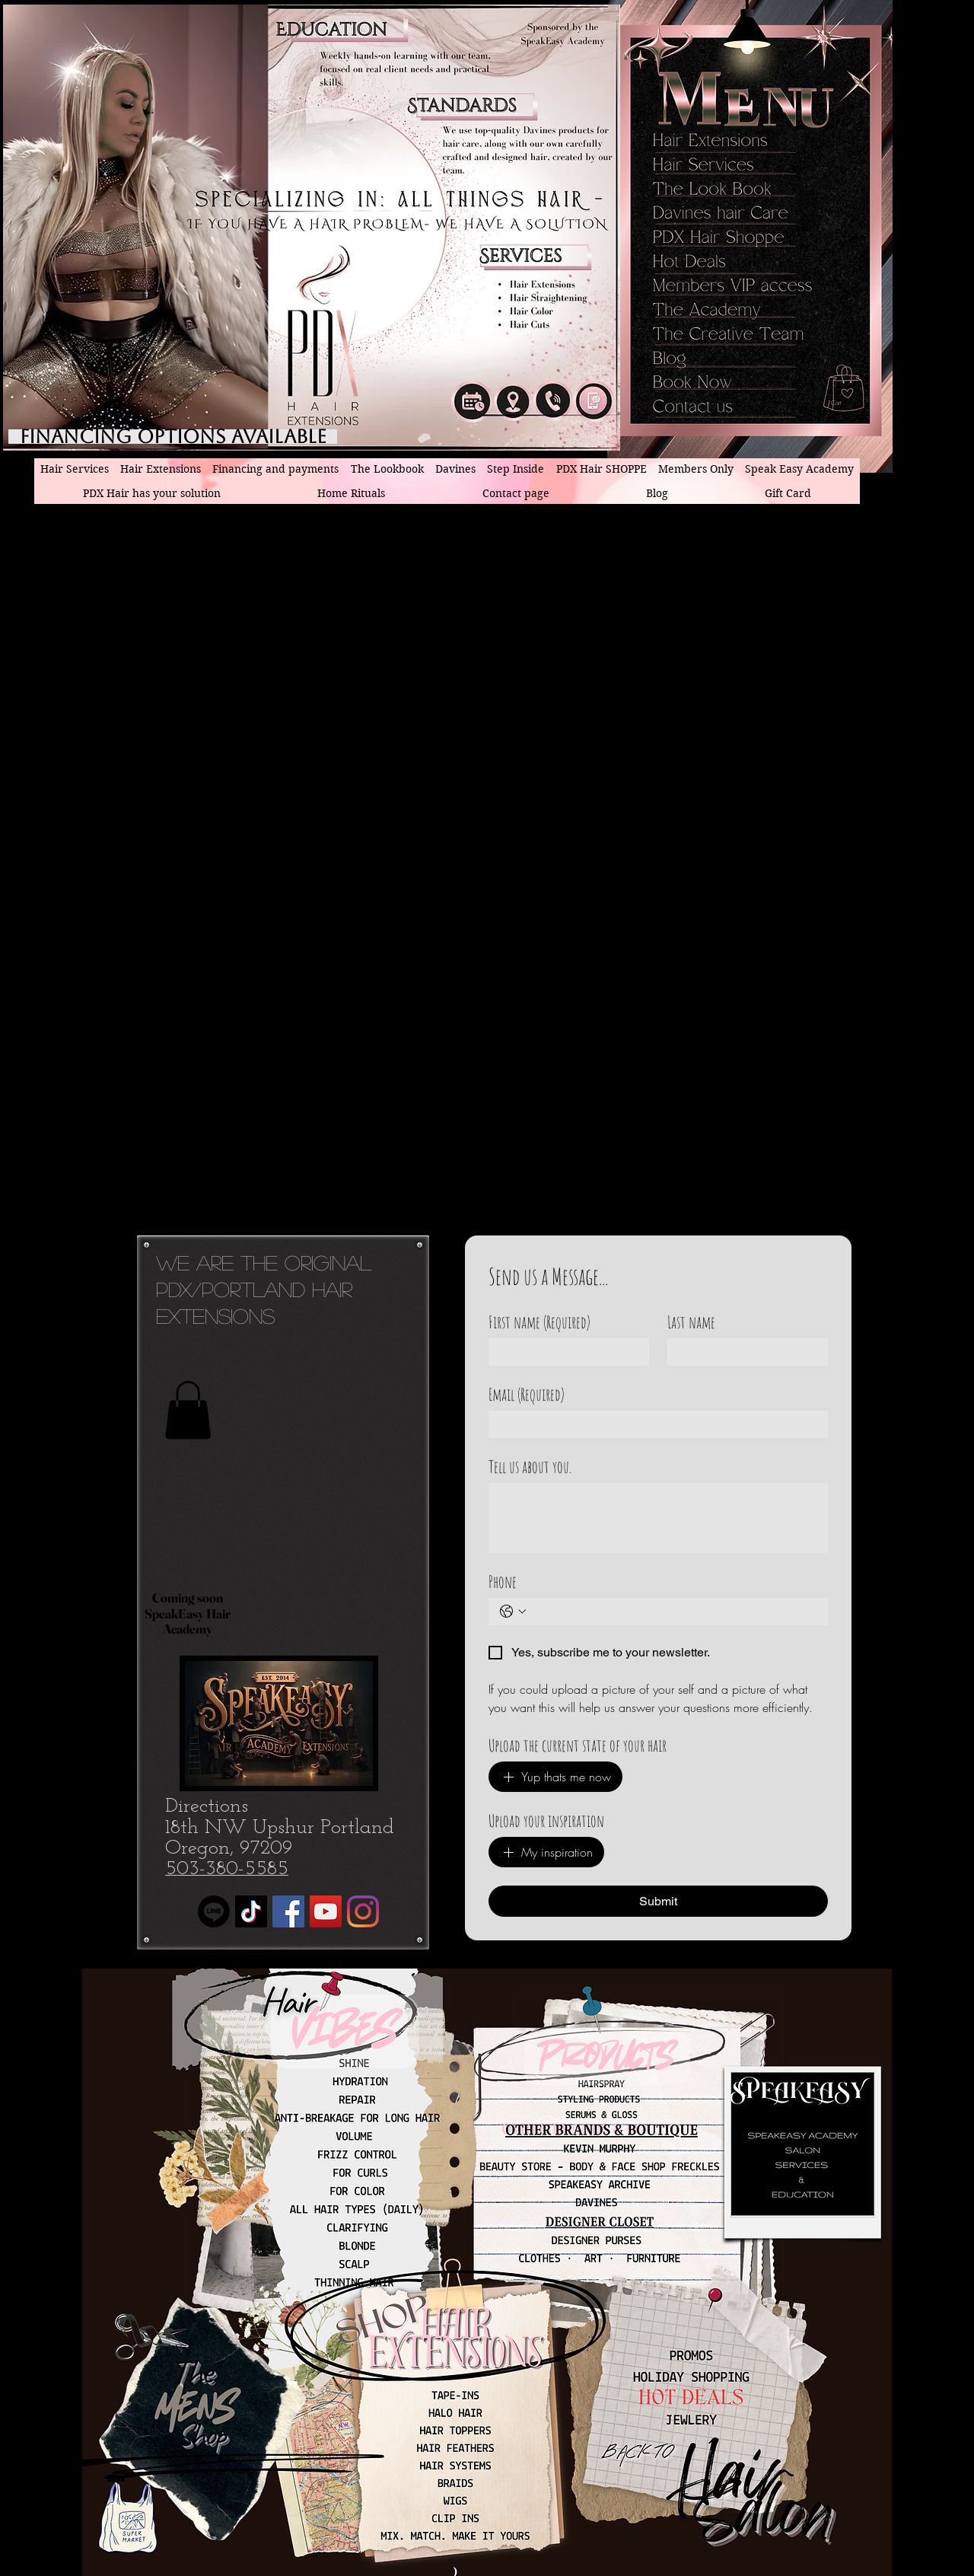 The image size is (974, 2576). What do you see at coordinates (654, 1424) in the screenshot?
I see `[Email]` at bounding box center [654, 1424].